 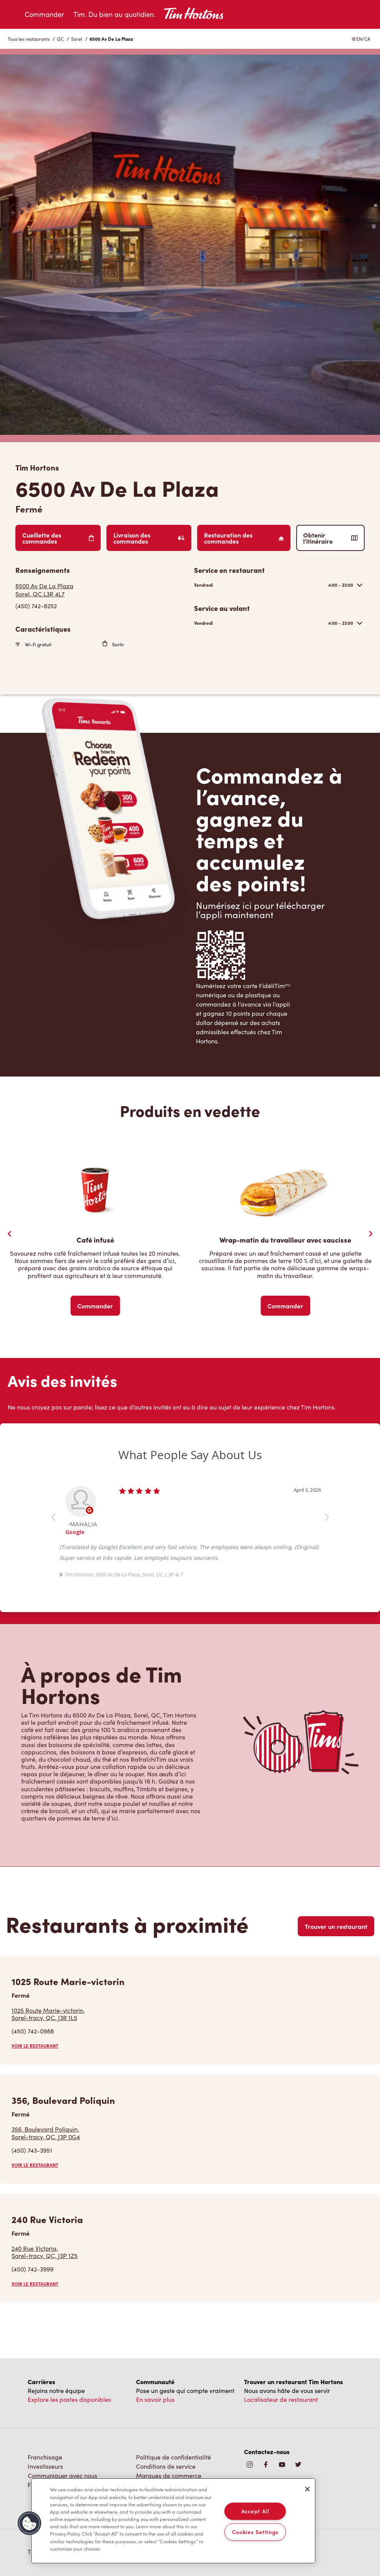 I want to click on [Next Slide], so click(x=370, y=1234).